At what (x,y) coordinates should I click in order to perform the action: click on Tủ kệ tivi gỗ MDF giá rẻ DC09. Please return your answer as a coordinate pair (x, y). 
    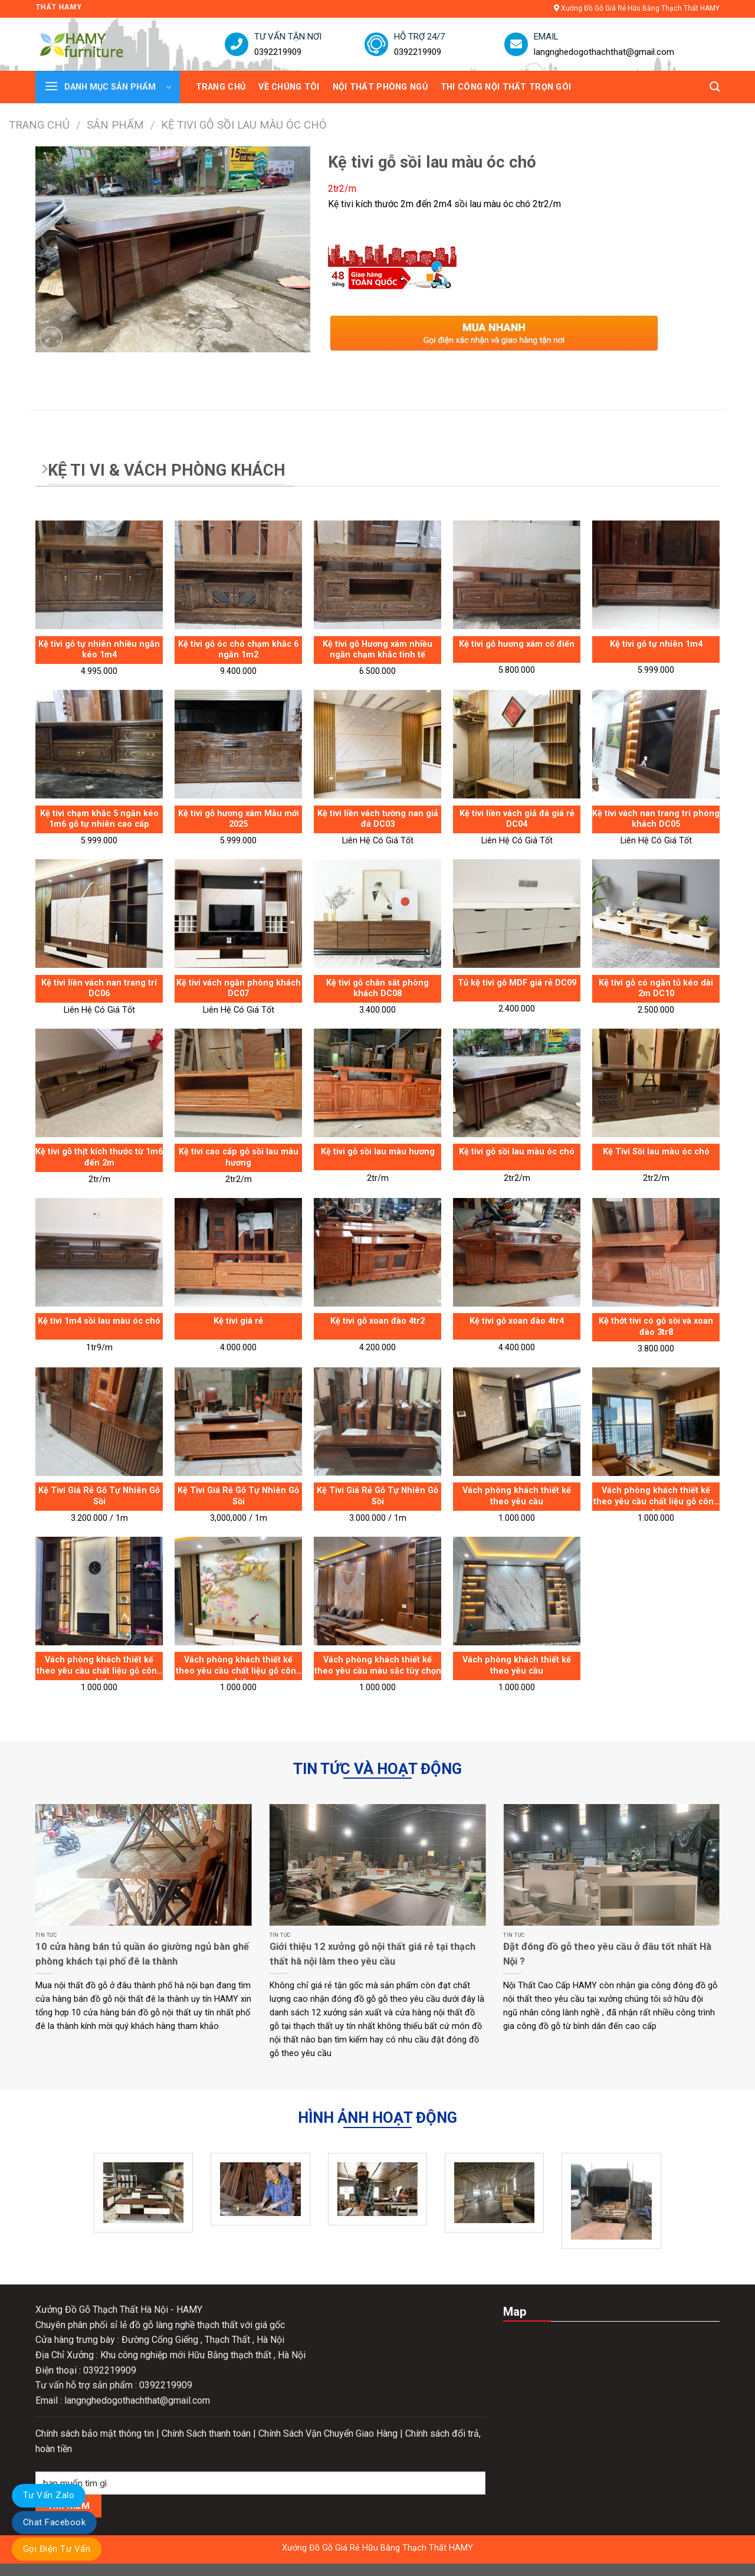
    Looking at the image, I should click on (517, 983).